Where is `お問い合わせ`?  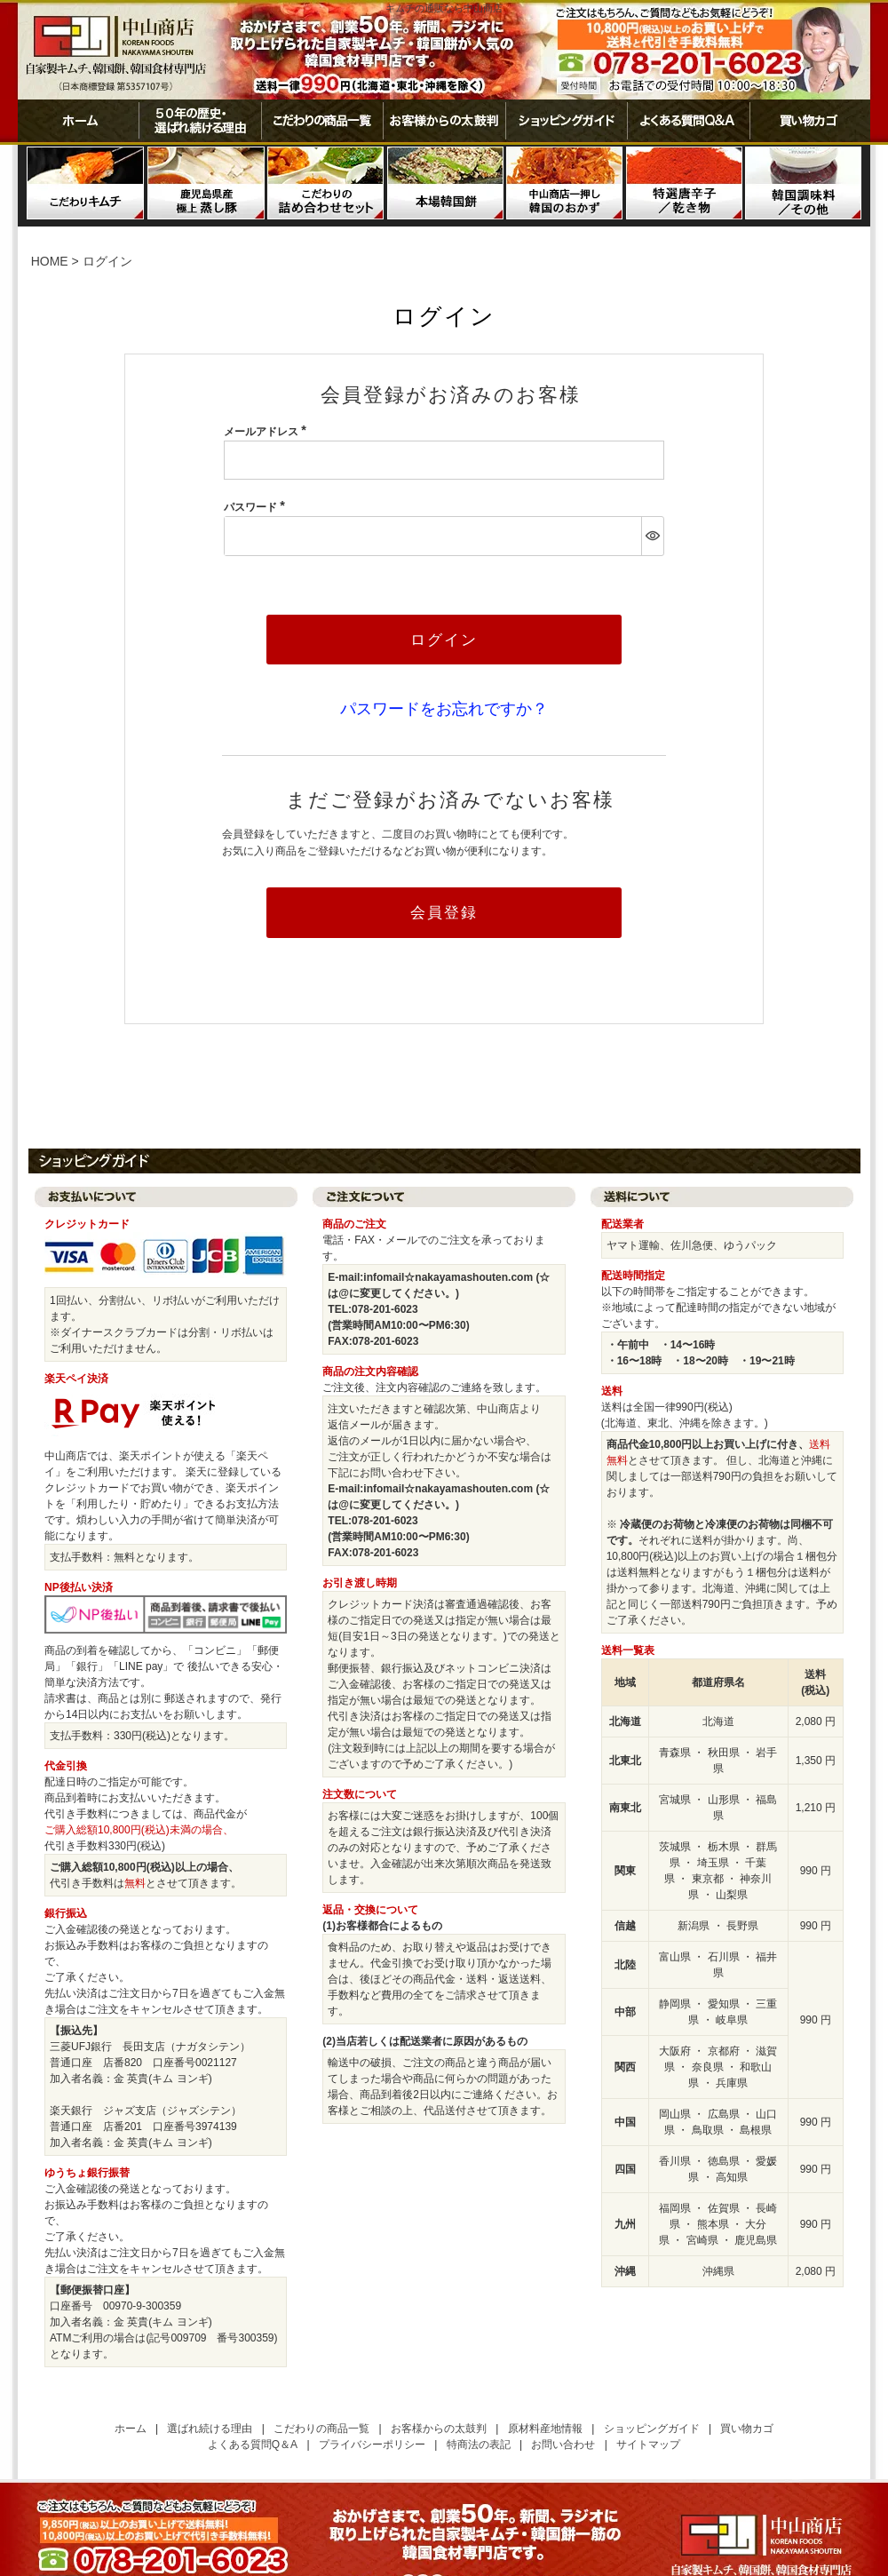 お問い合わせ is located at coordinates (563, 2444).